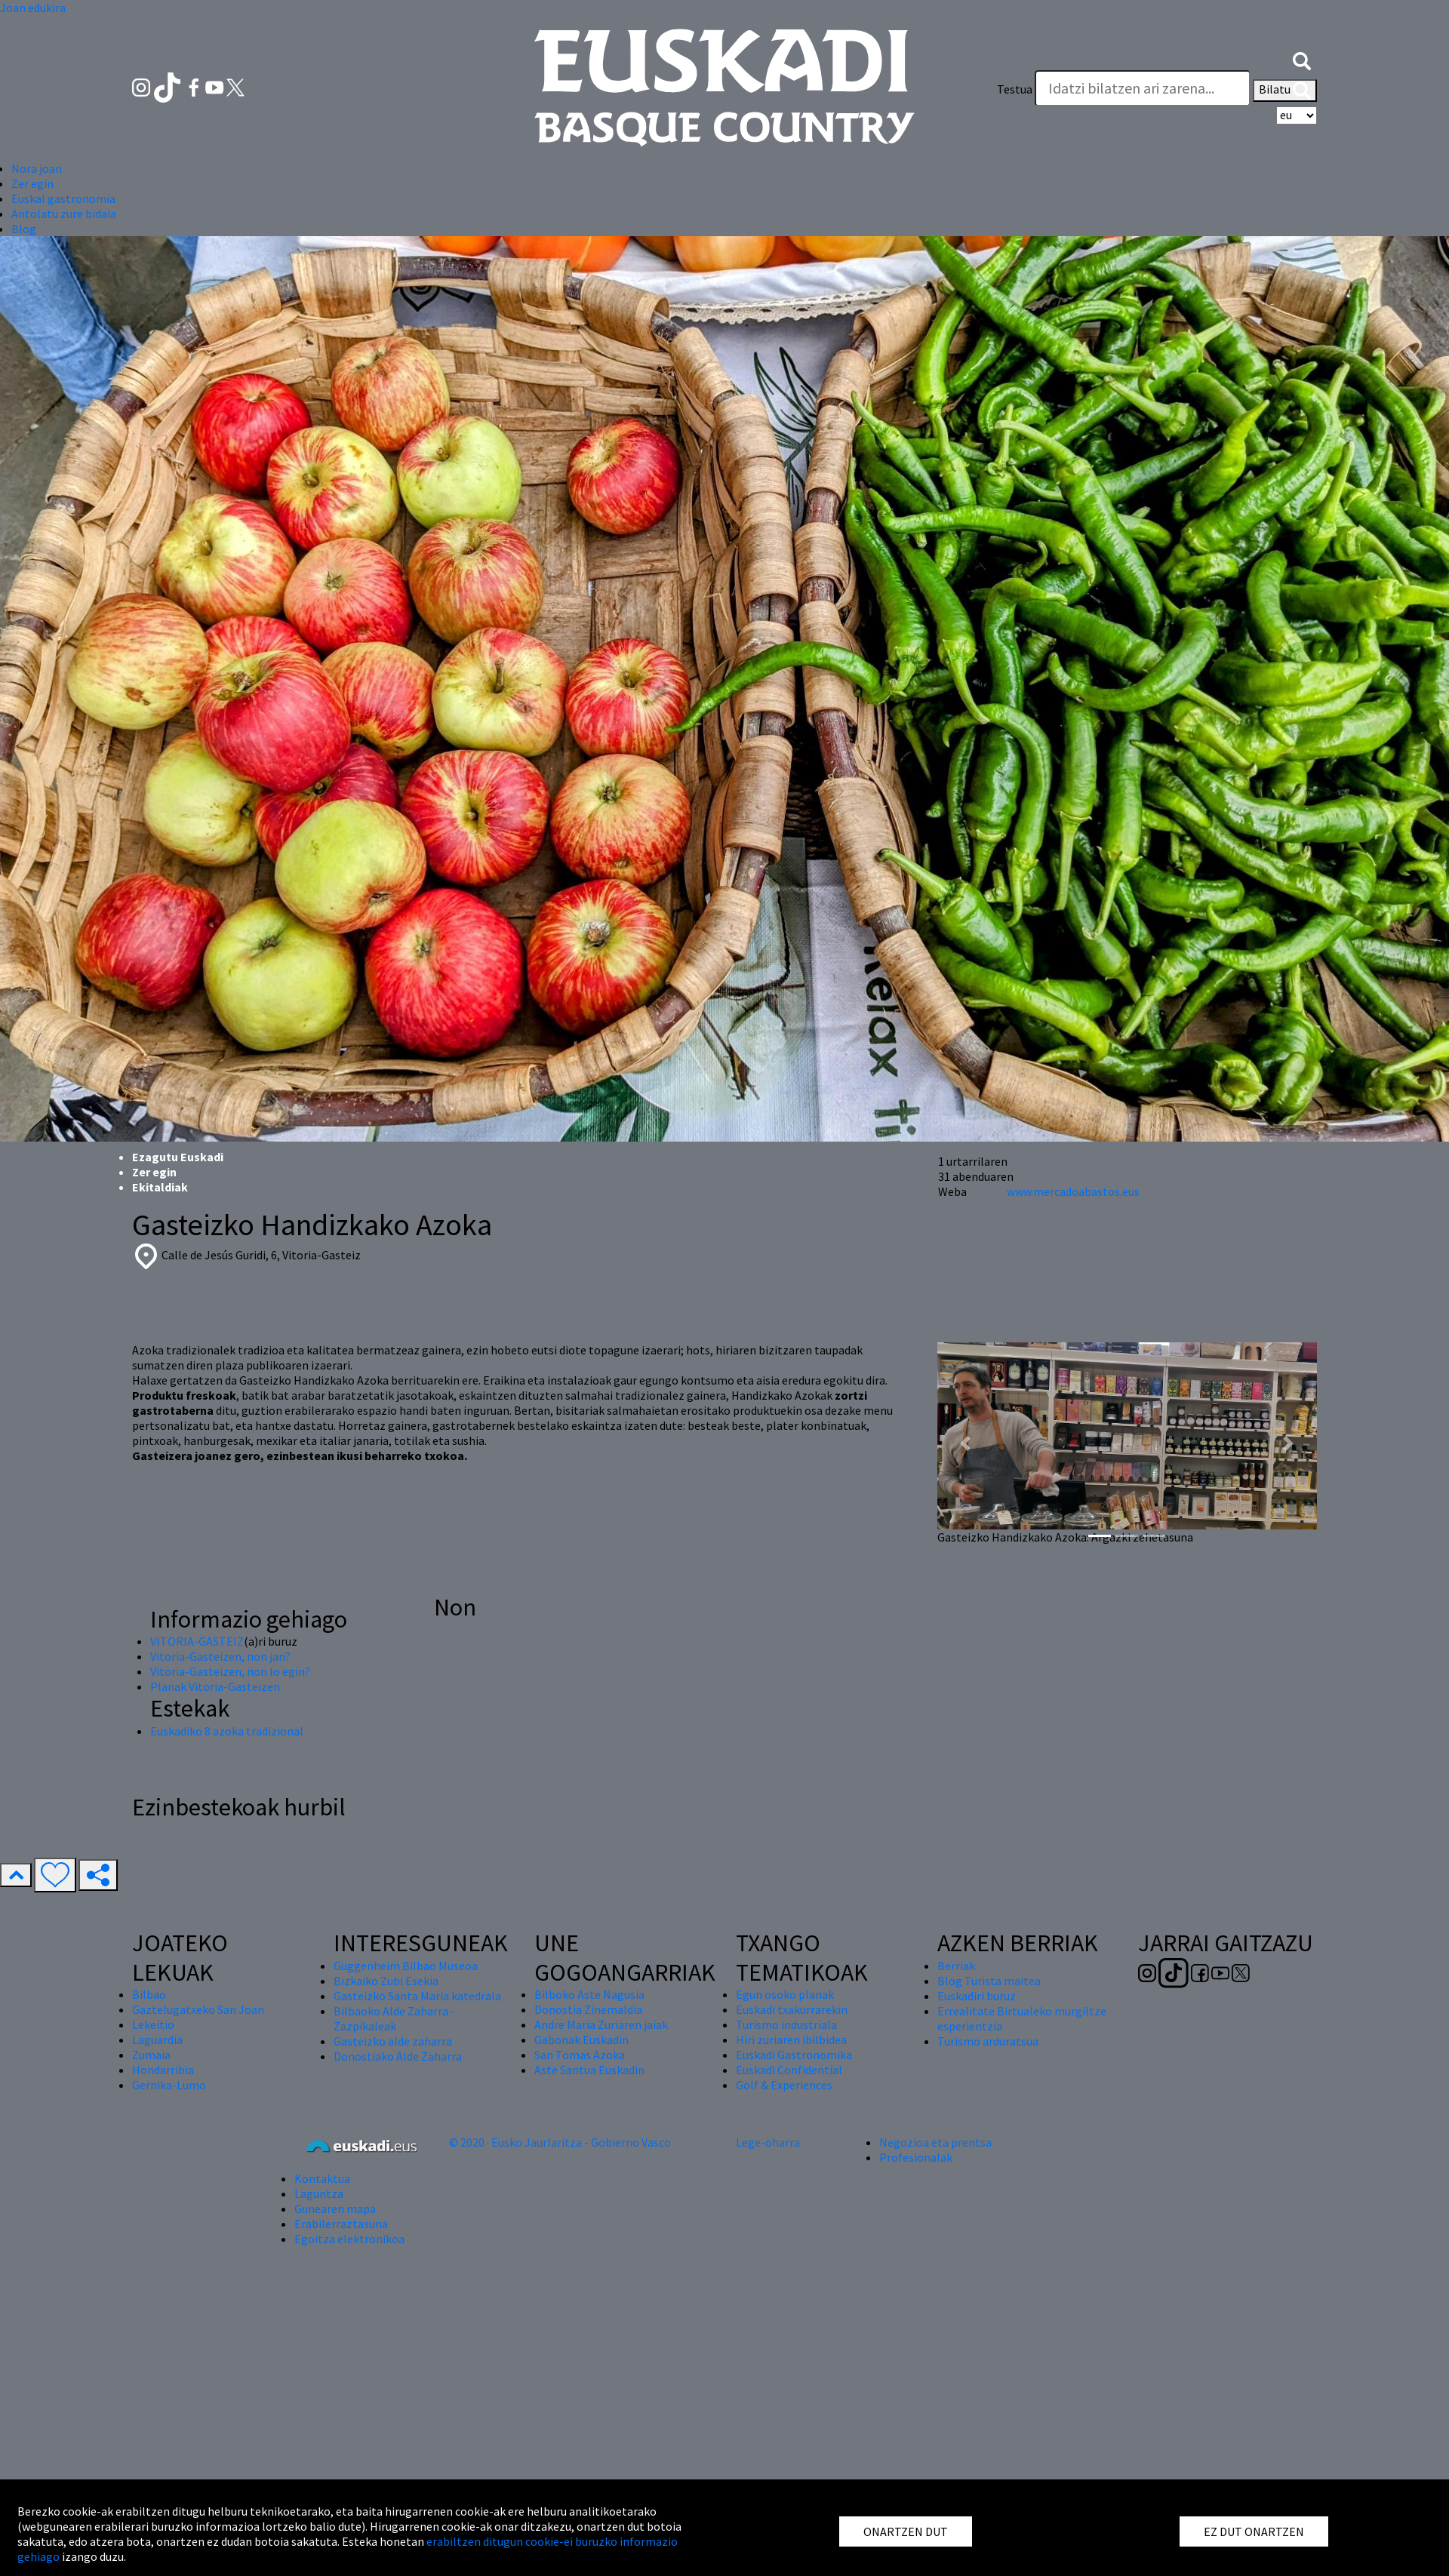 This screenshot has width=1449, height=2576. Describe the element at coordinates (32, 183) in the screenshot. I see `Zer egin [button]` at that location.